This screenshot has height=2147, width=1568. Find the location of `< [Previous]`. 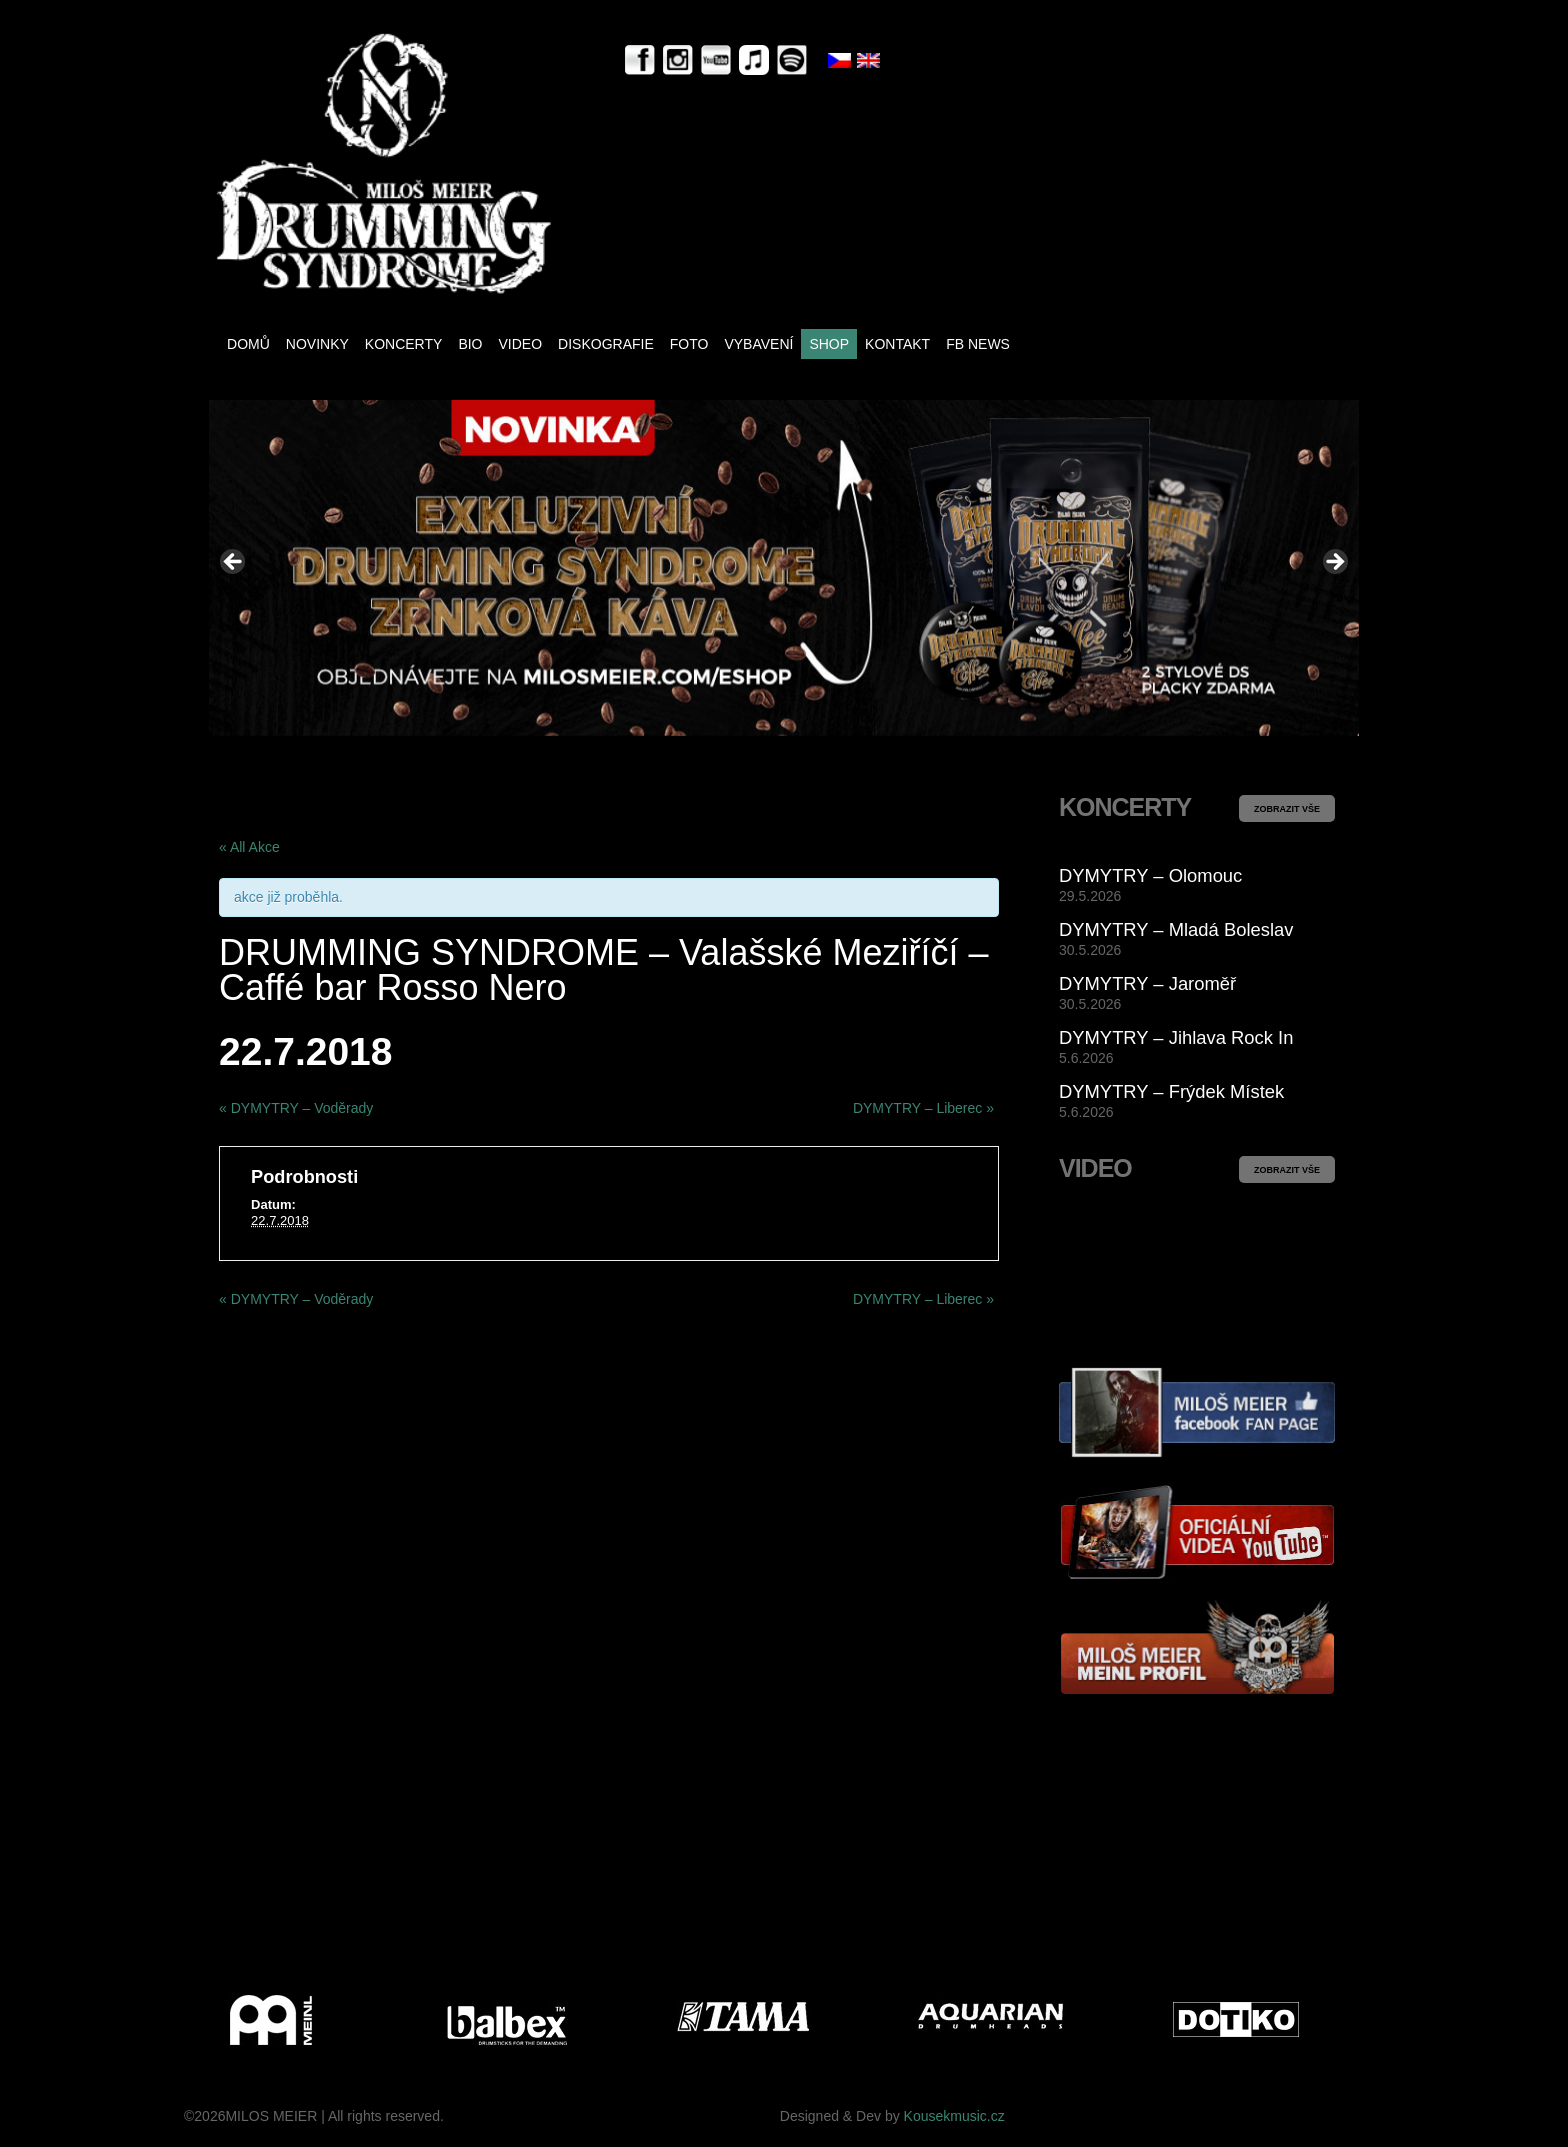

< [Previous] is located at coordinates (234, 563).